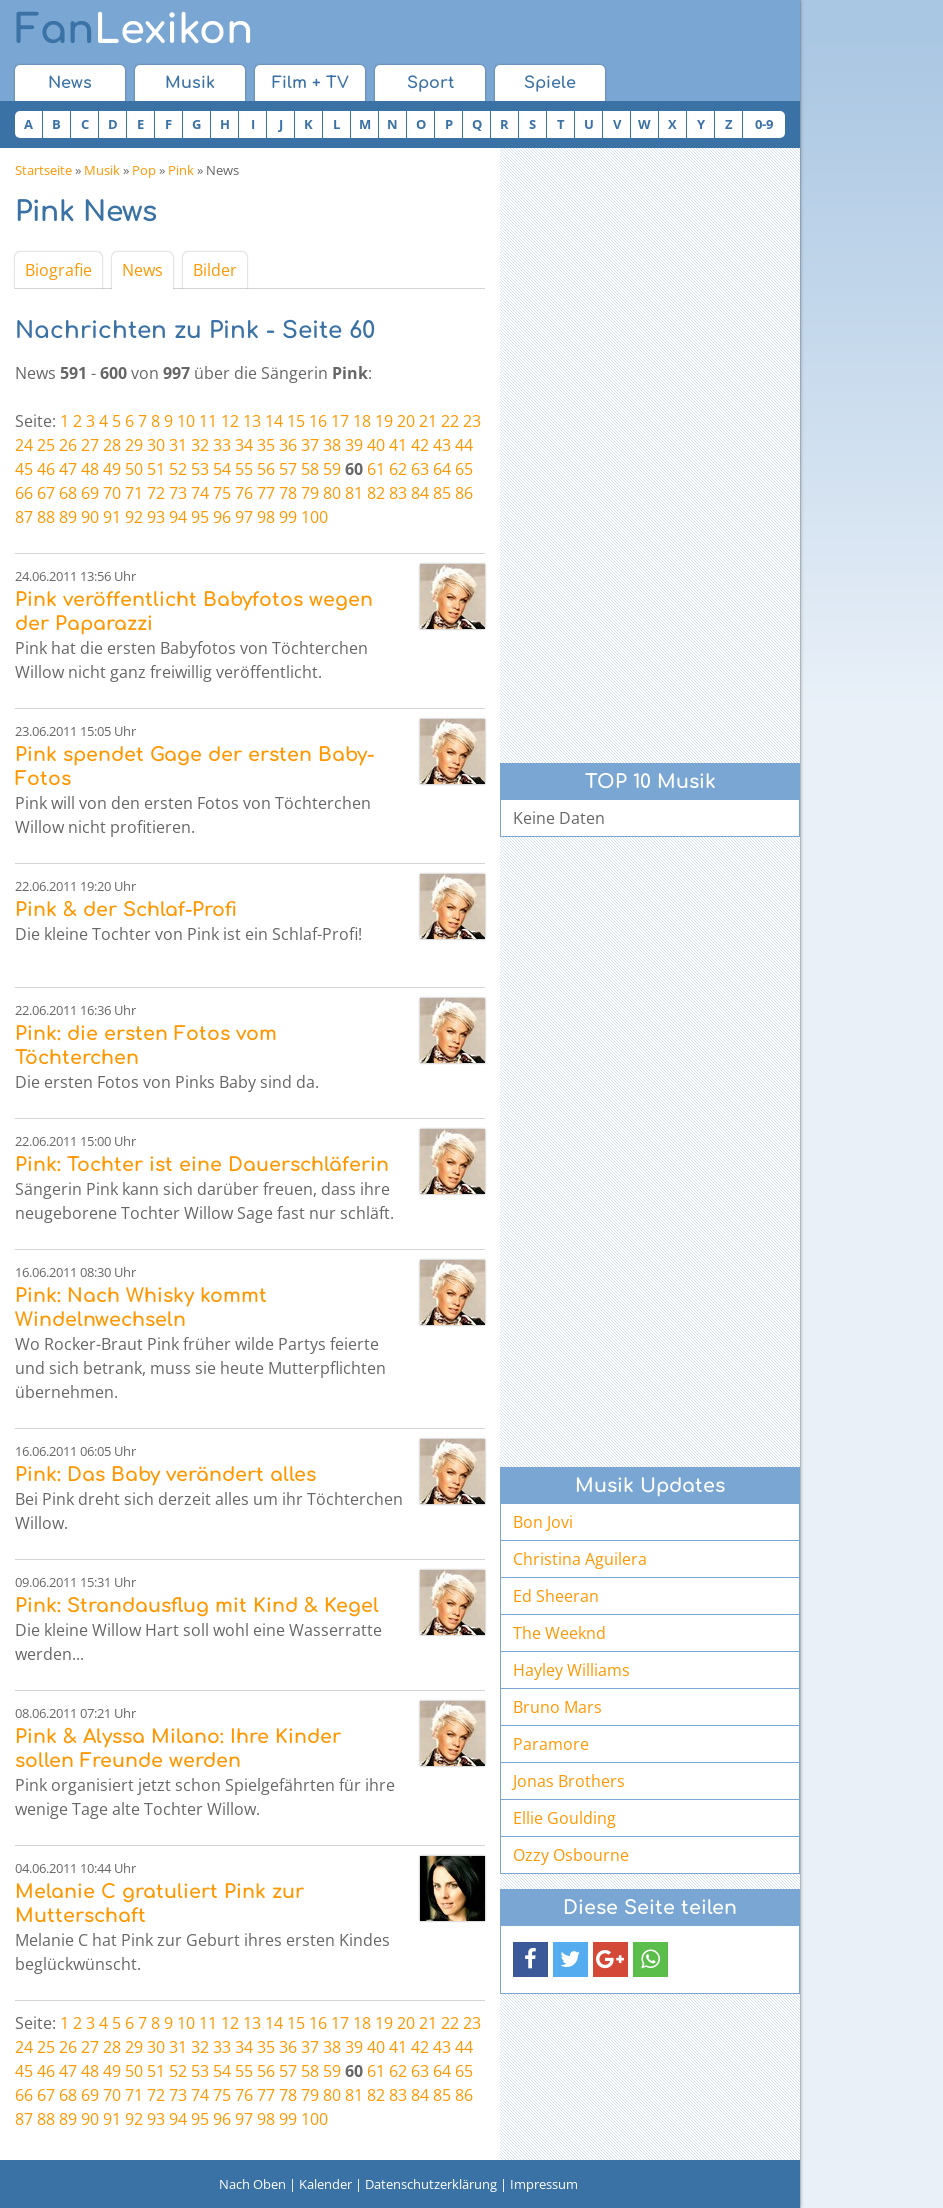  What do you see at coordinates (222, 517) in the screenshot?
I see `96` at bounding box center [222, 517].